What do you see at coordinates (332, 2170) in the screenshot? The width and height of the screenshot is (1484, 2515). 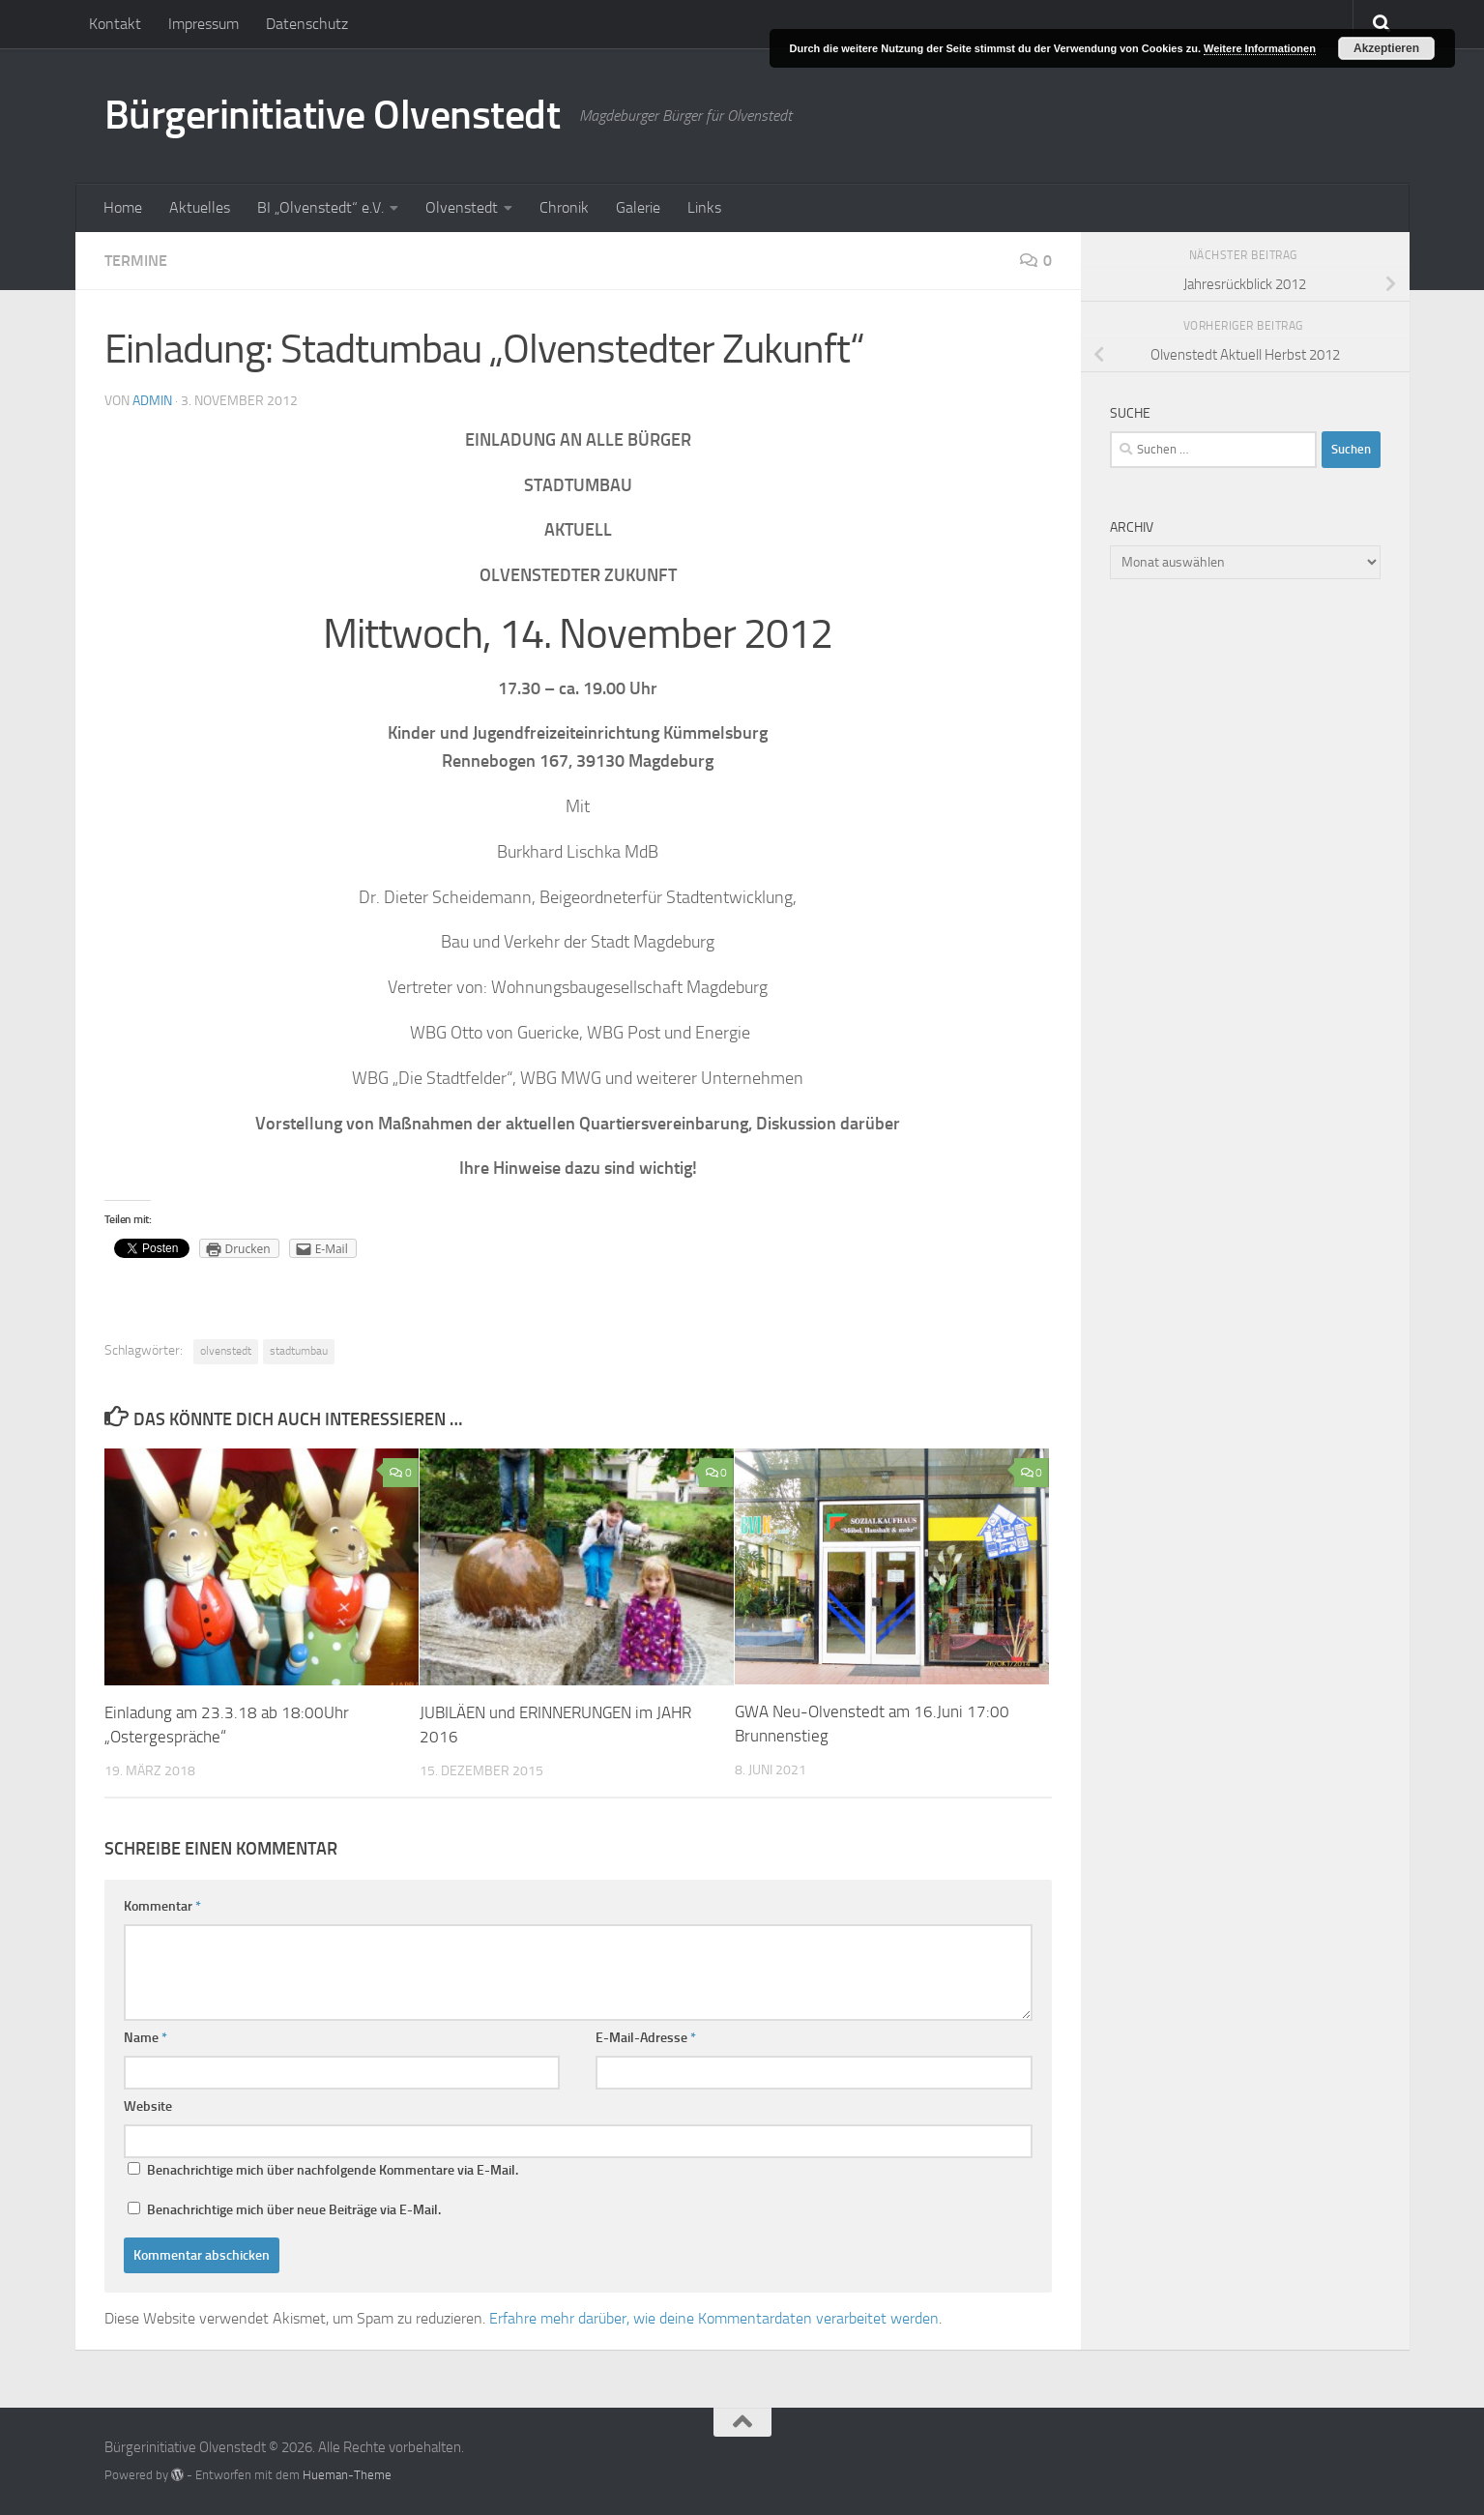 I see `Benachrichtige mich über nachfolgende Kommentare via E-Mail.` at bounding box center [332, 2170].